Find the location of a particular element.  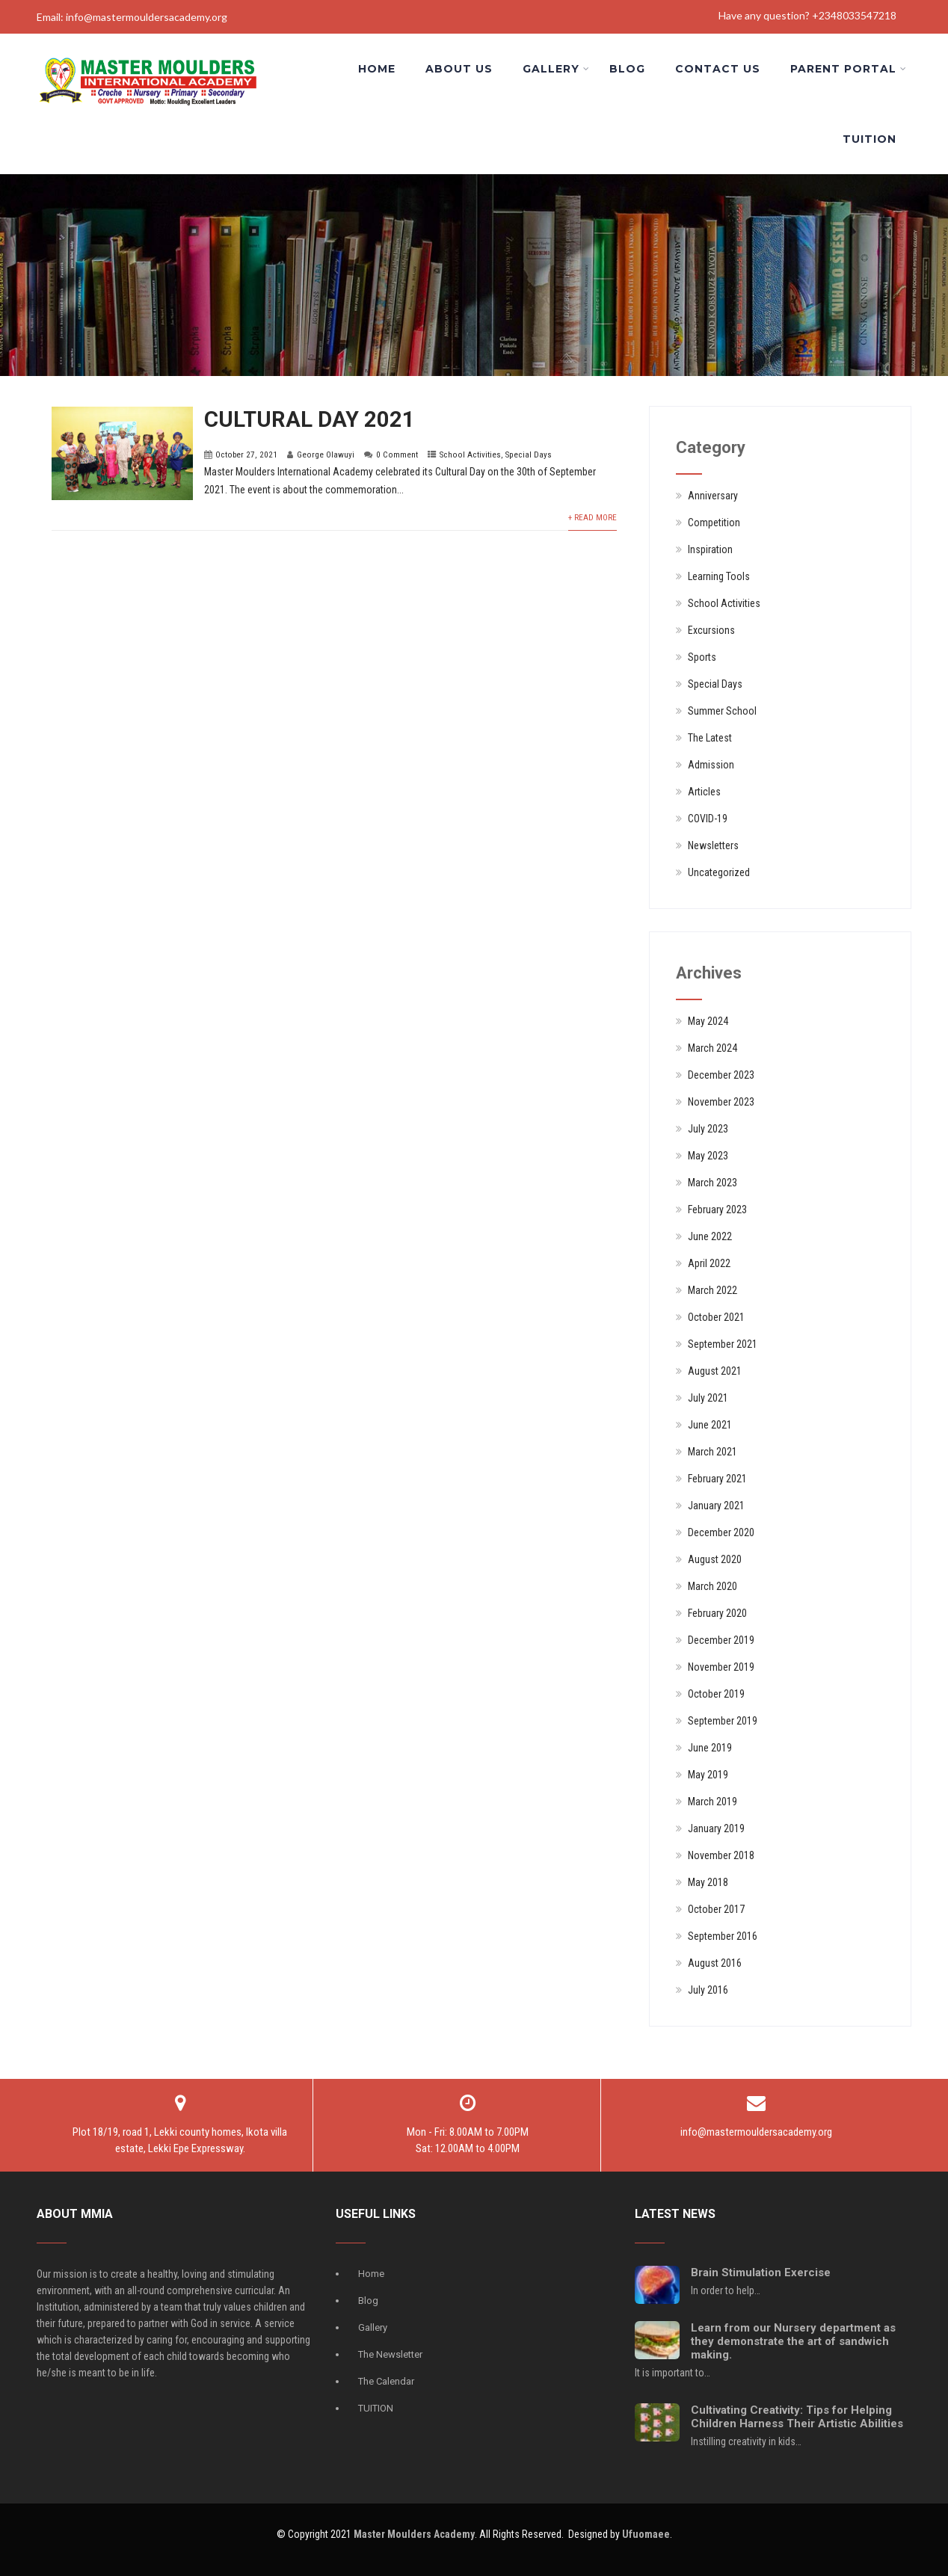

March 2020 is located at coordinates (712, 1586).